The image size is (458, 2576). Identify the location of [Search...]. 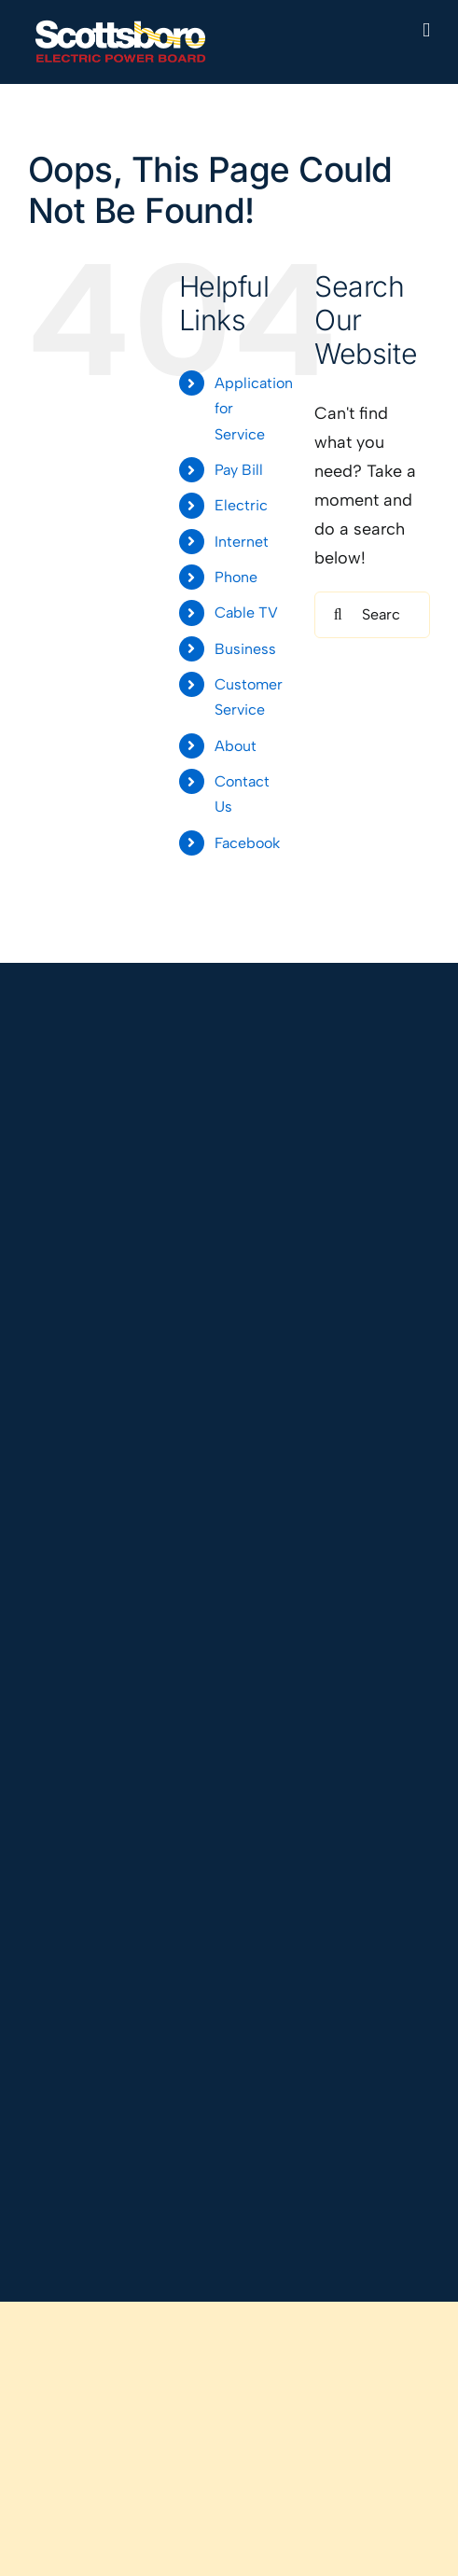
(372, 615).